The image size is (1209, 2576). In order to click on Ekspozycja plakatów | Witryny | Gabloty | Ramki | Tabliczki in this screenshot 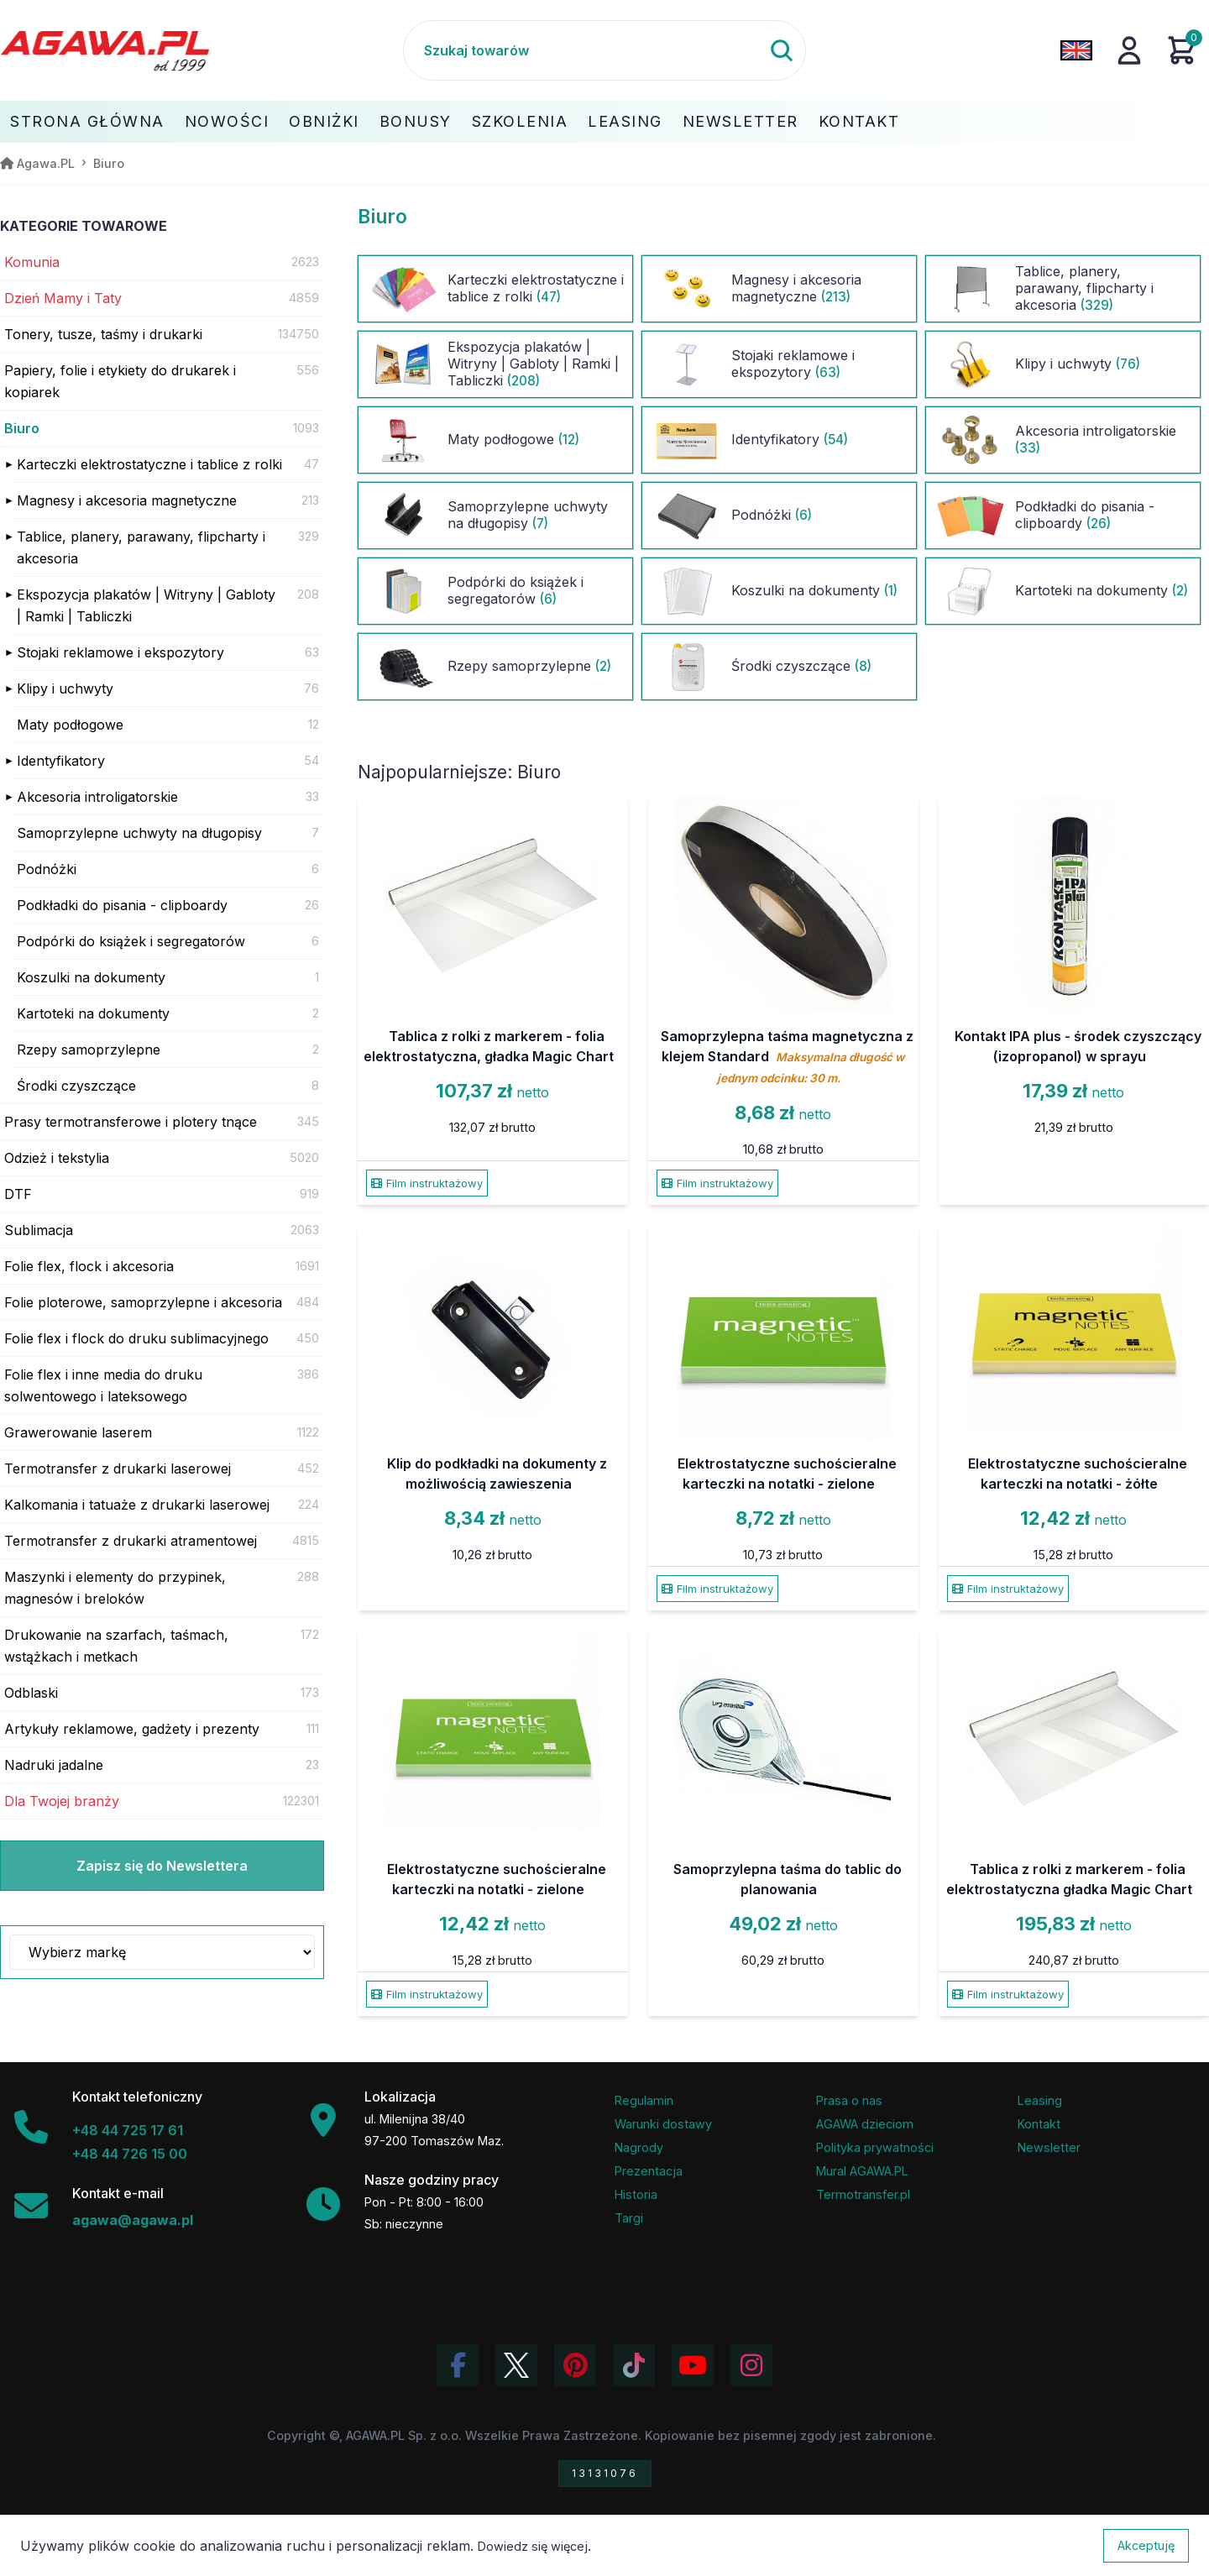, I will do `click(146, 605)`.